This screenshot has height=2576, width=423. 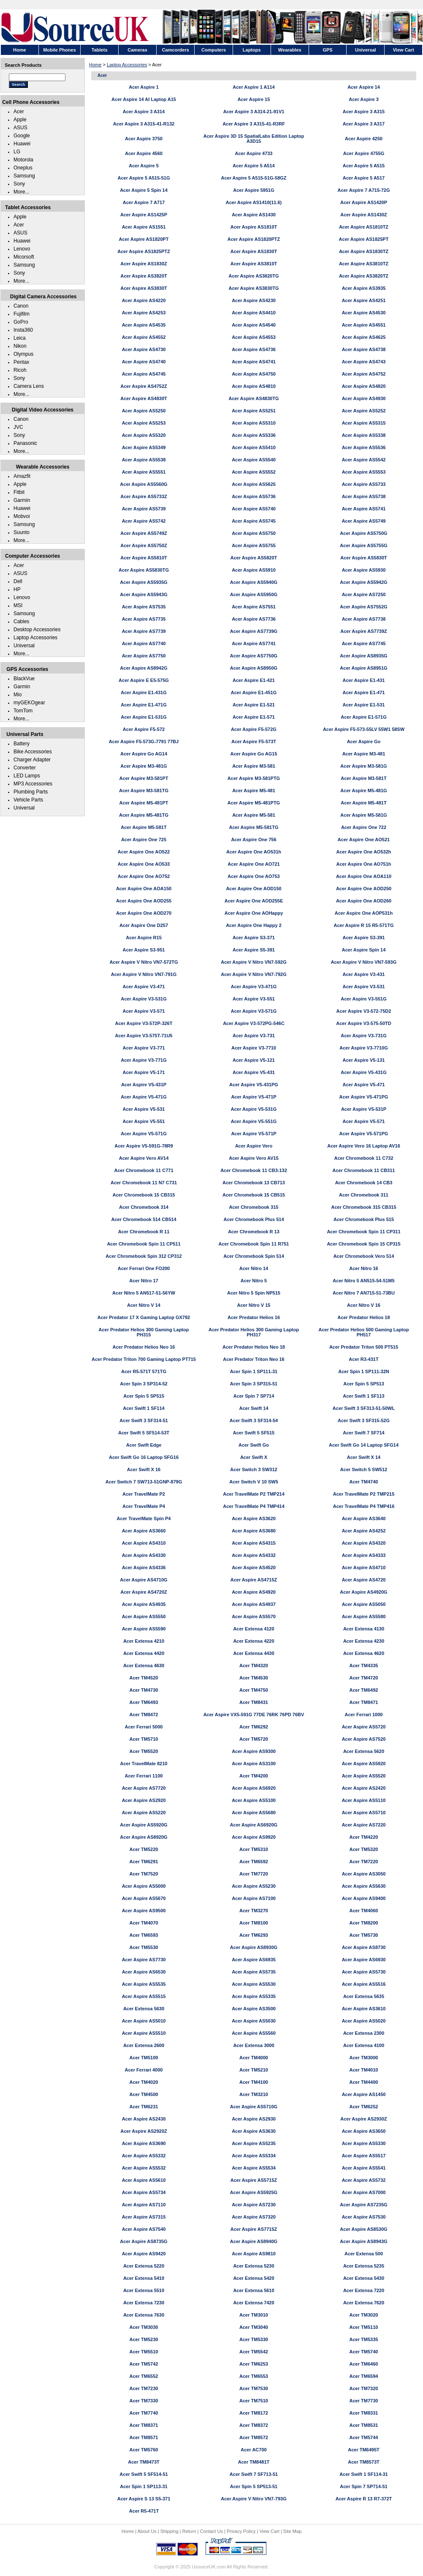 What do you see at coordinates (143, 386) in the screenshot?
I see `Acer Aspire AS4752Z` at bounding box center [143, 386].